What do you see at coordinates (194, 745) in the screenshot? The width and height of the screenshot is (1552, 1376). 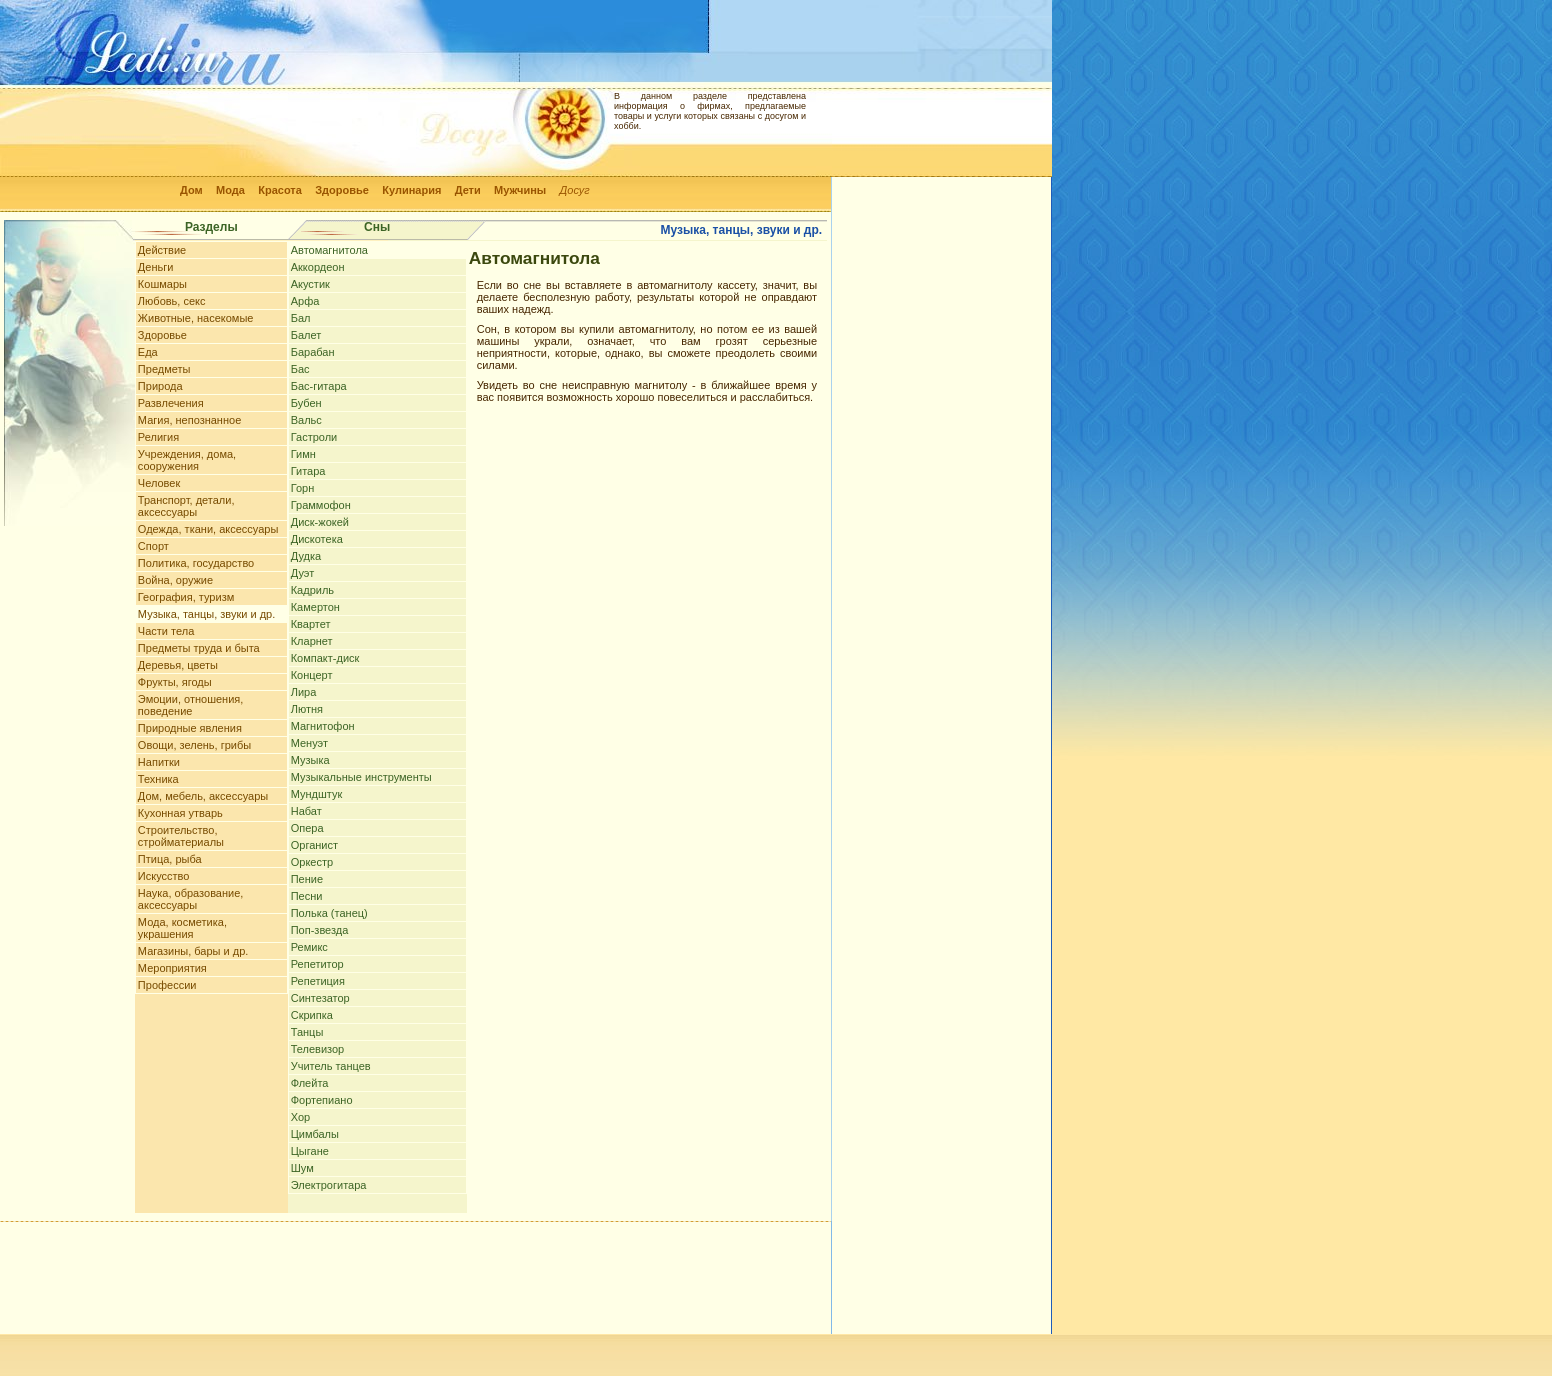 I see `Овощи, зелень, грибы` at bounding box center [194, 745].